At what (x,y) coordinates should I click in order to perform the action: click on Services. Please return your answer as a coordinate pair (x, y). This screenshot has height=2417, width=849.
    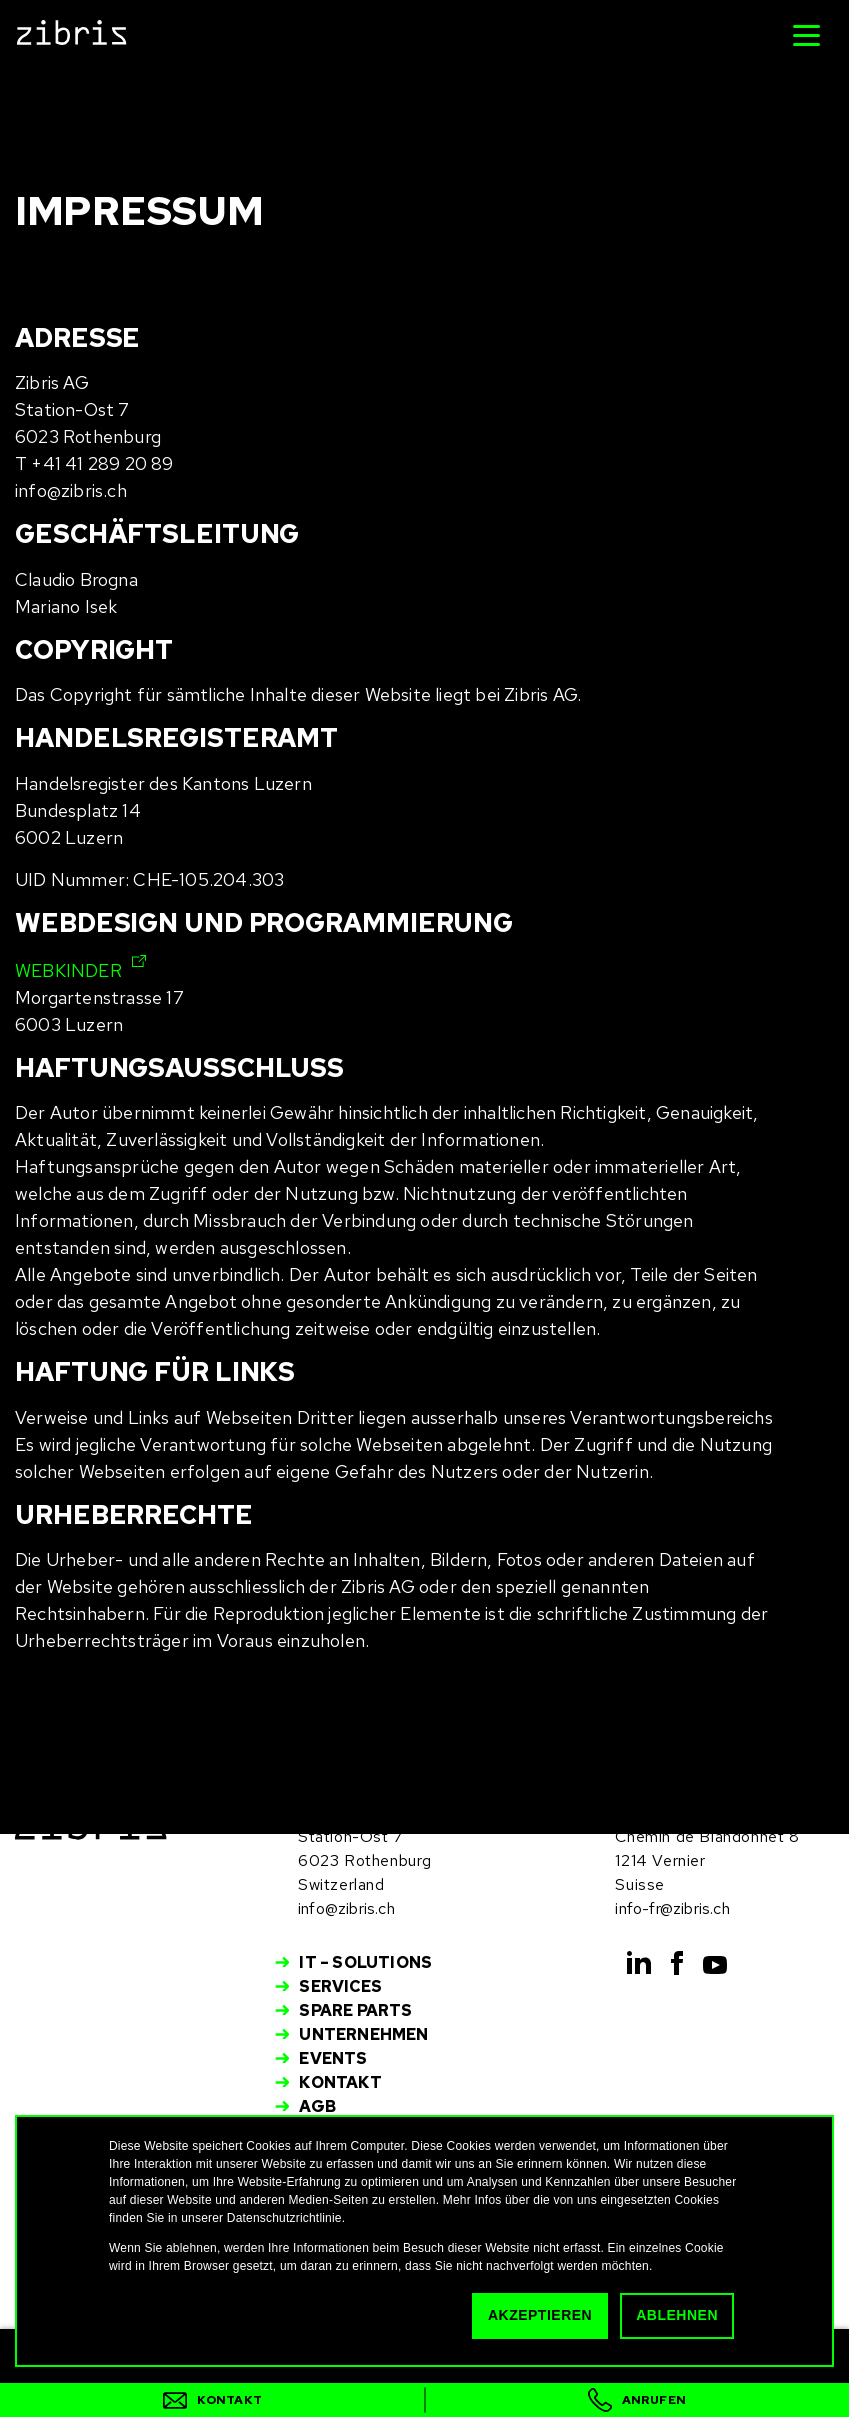
    Looking at the image, I should click on (340, 1986).